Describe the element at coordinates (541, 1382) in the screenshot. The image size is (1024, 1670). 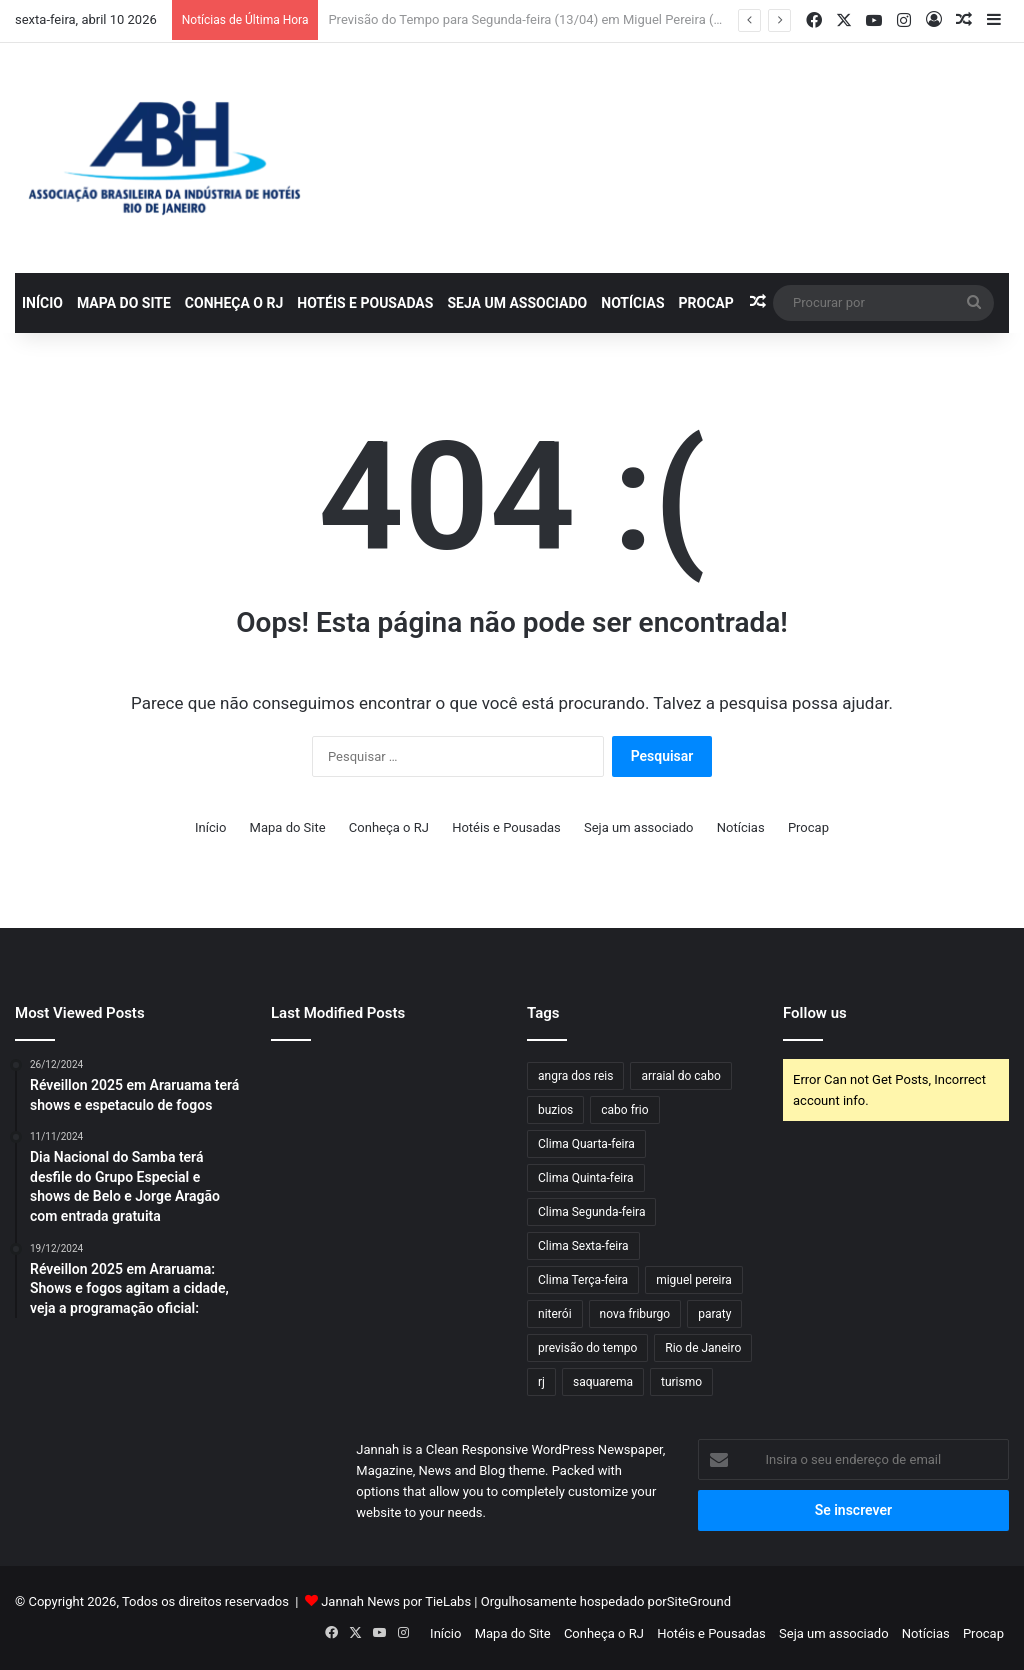
I see `rj [rj (47 itens)]` at that location.